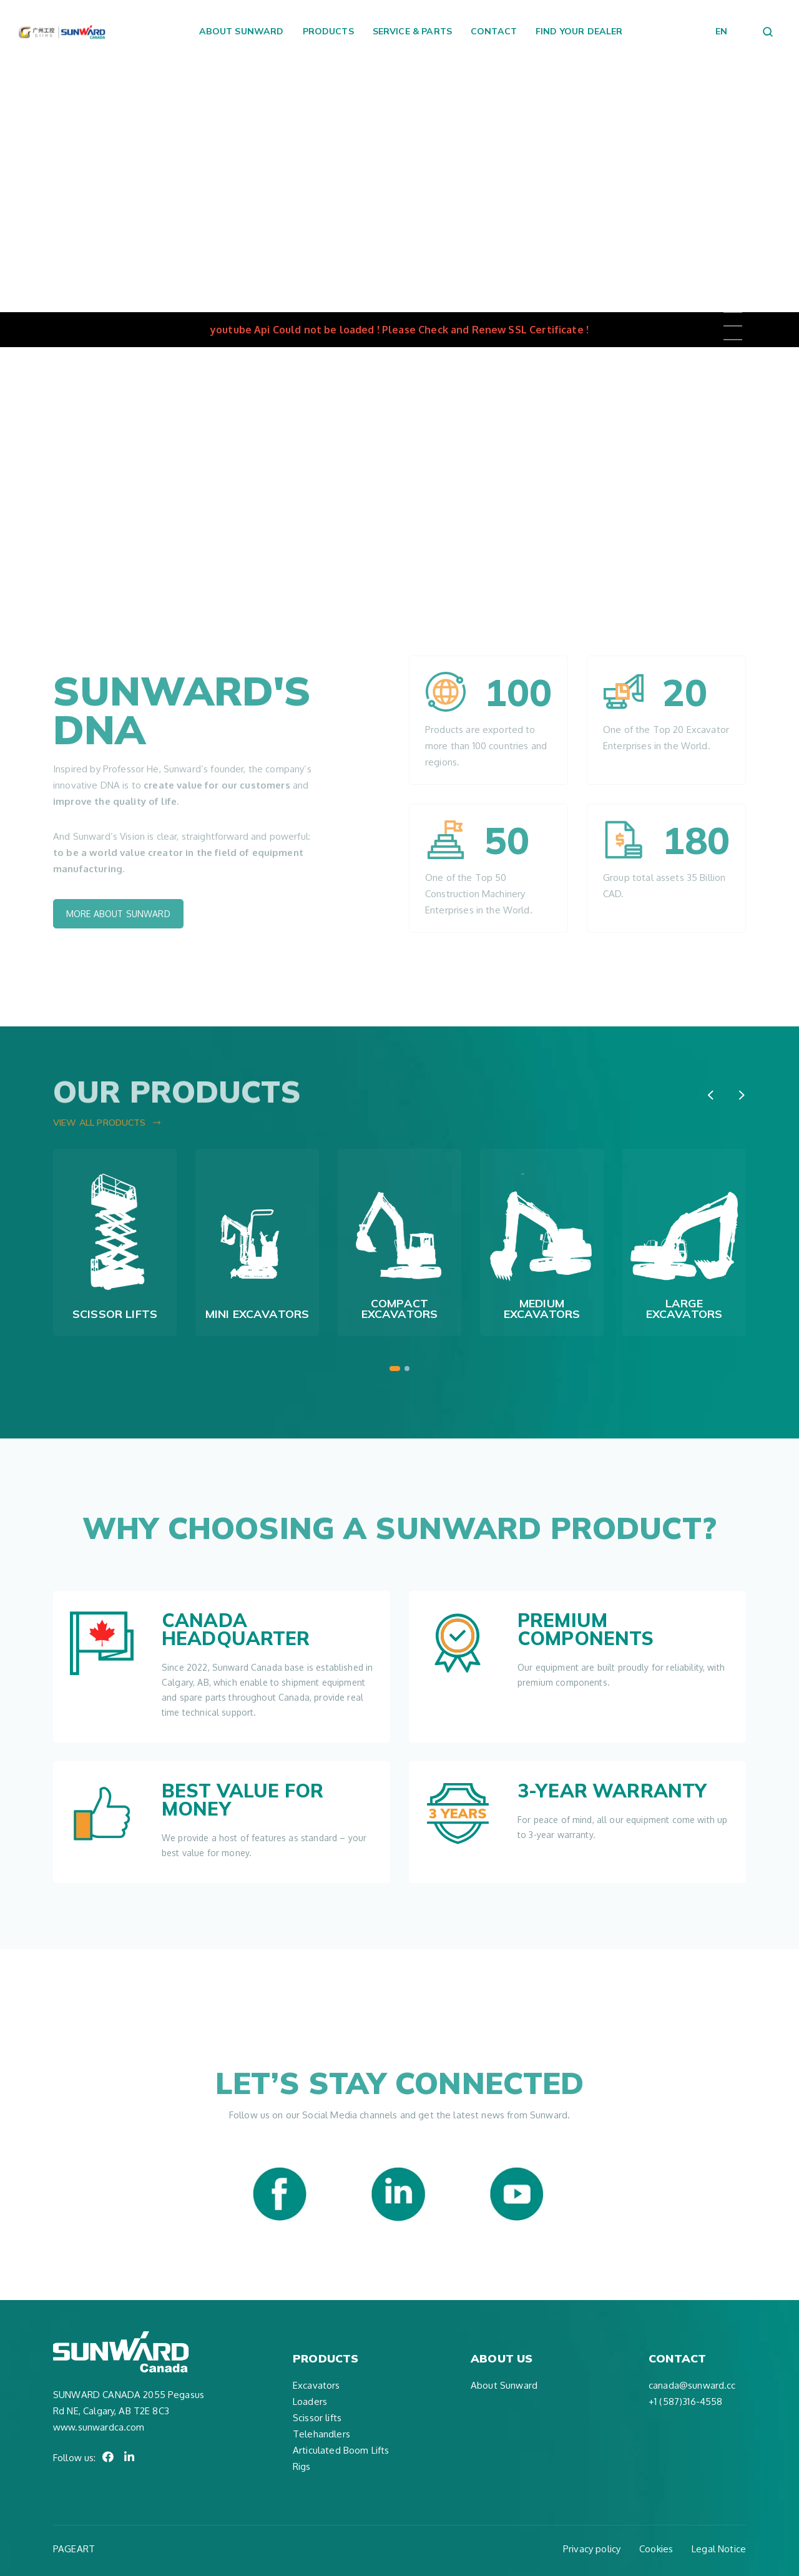 This screenshot has height=2576, width=799. Describe the element at coordinates (302, 2466) in the screenshot. I see `Rigs` at that location.